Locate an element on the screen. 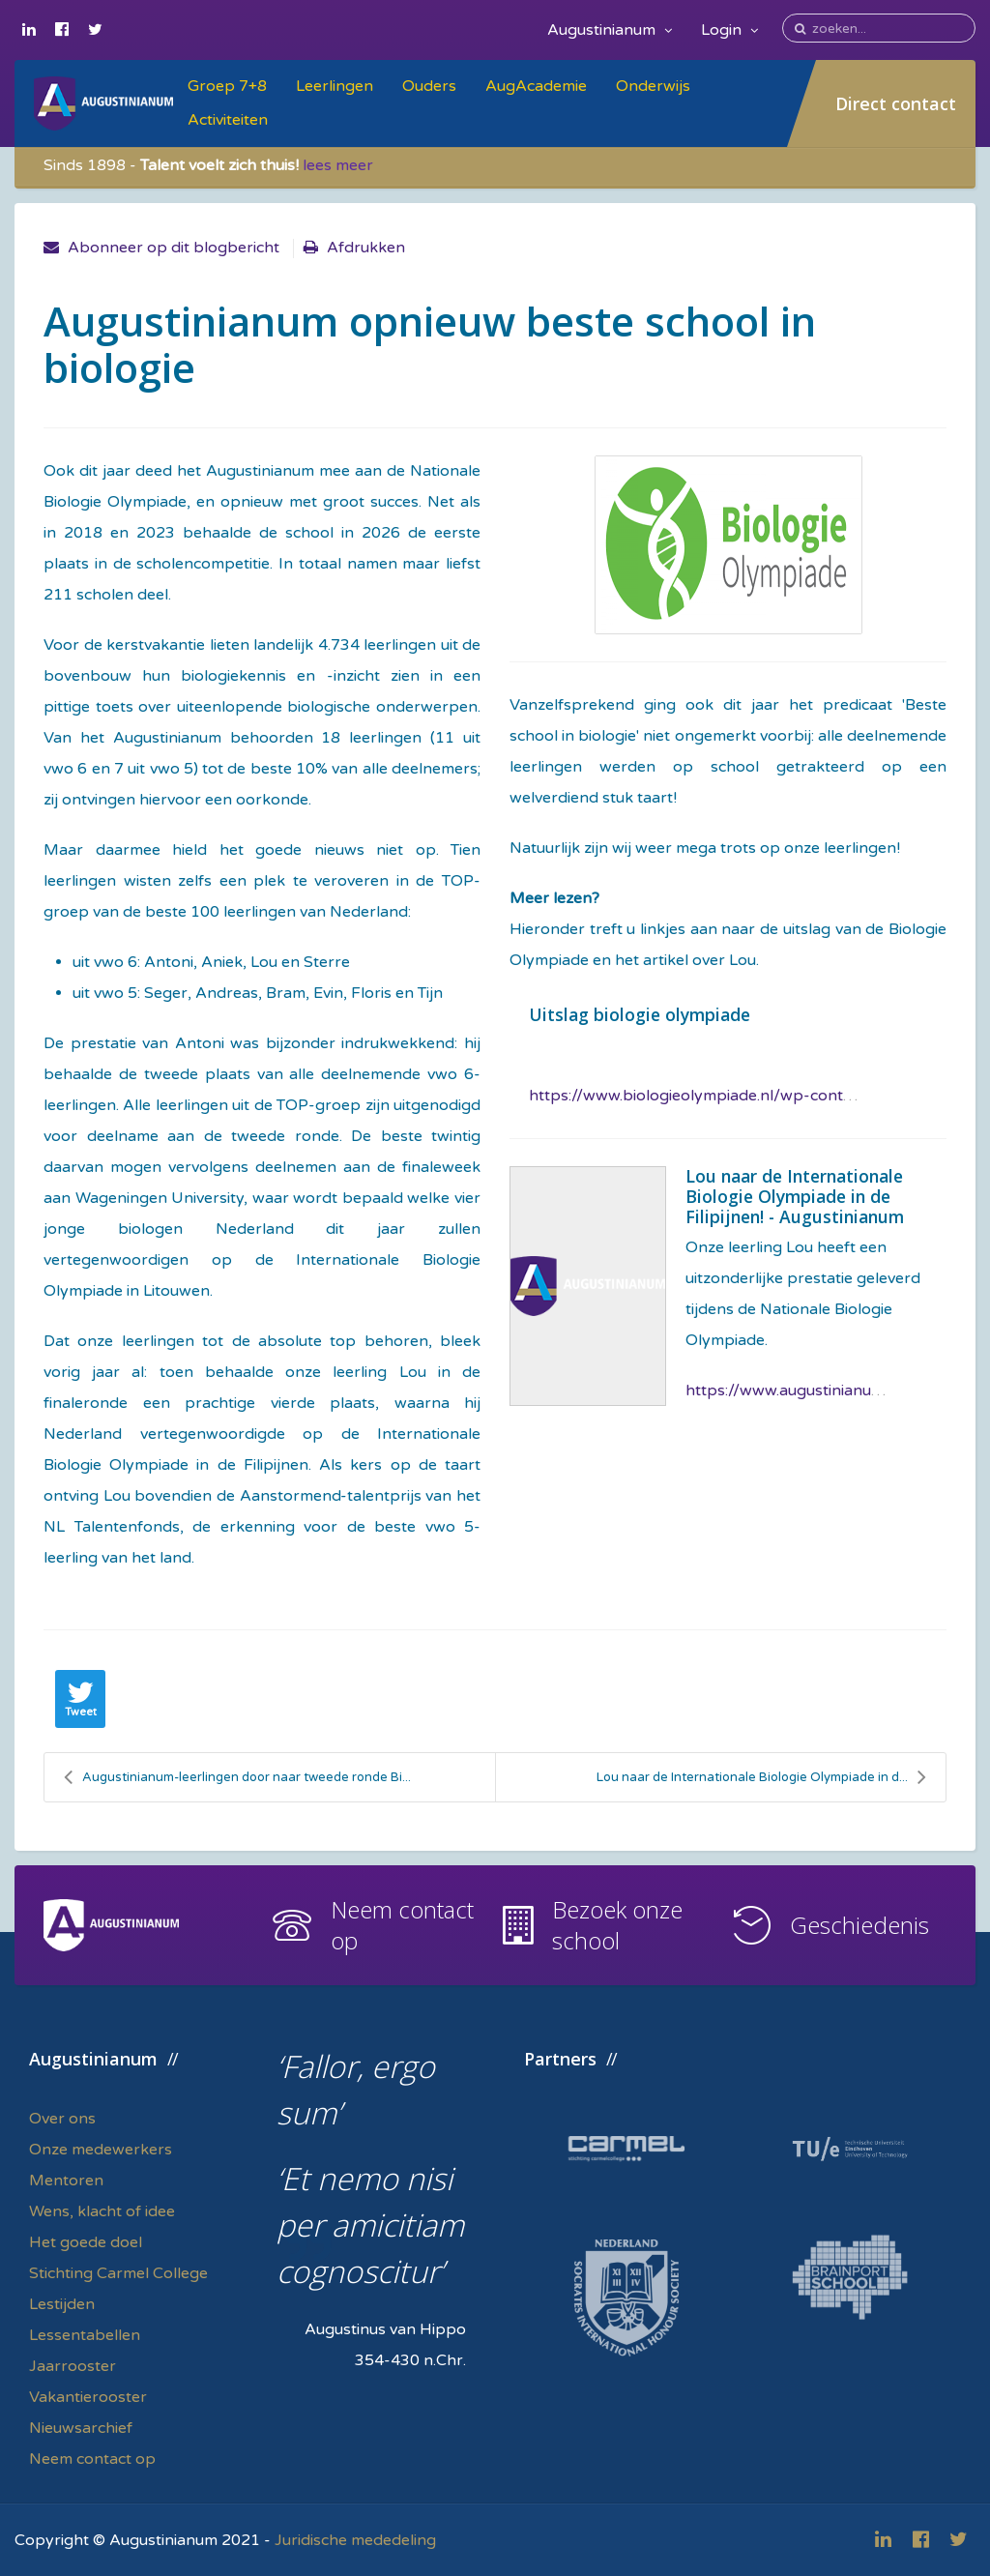  Leerlingen is located at coordinates (334, 86).